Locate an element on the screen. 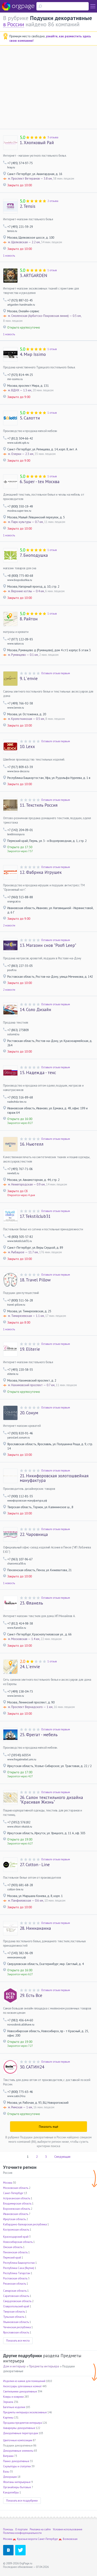 This screenshot has height=2576, width=97. Москва is located at coordinates (7, 2182).